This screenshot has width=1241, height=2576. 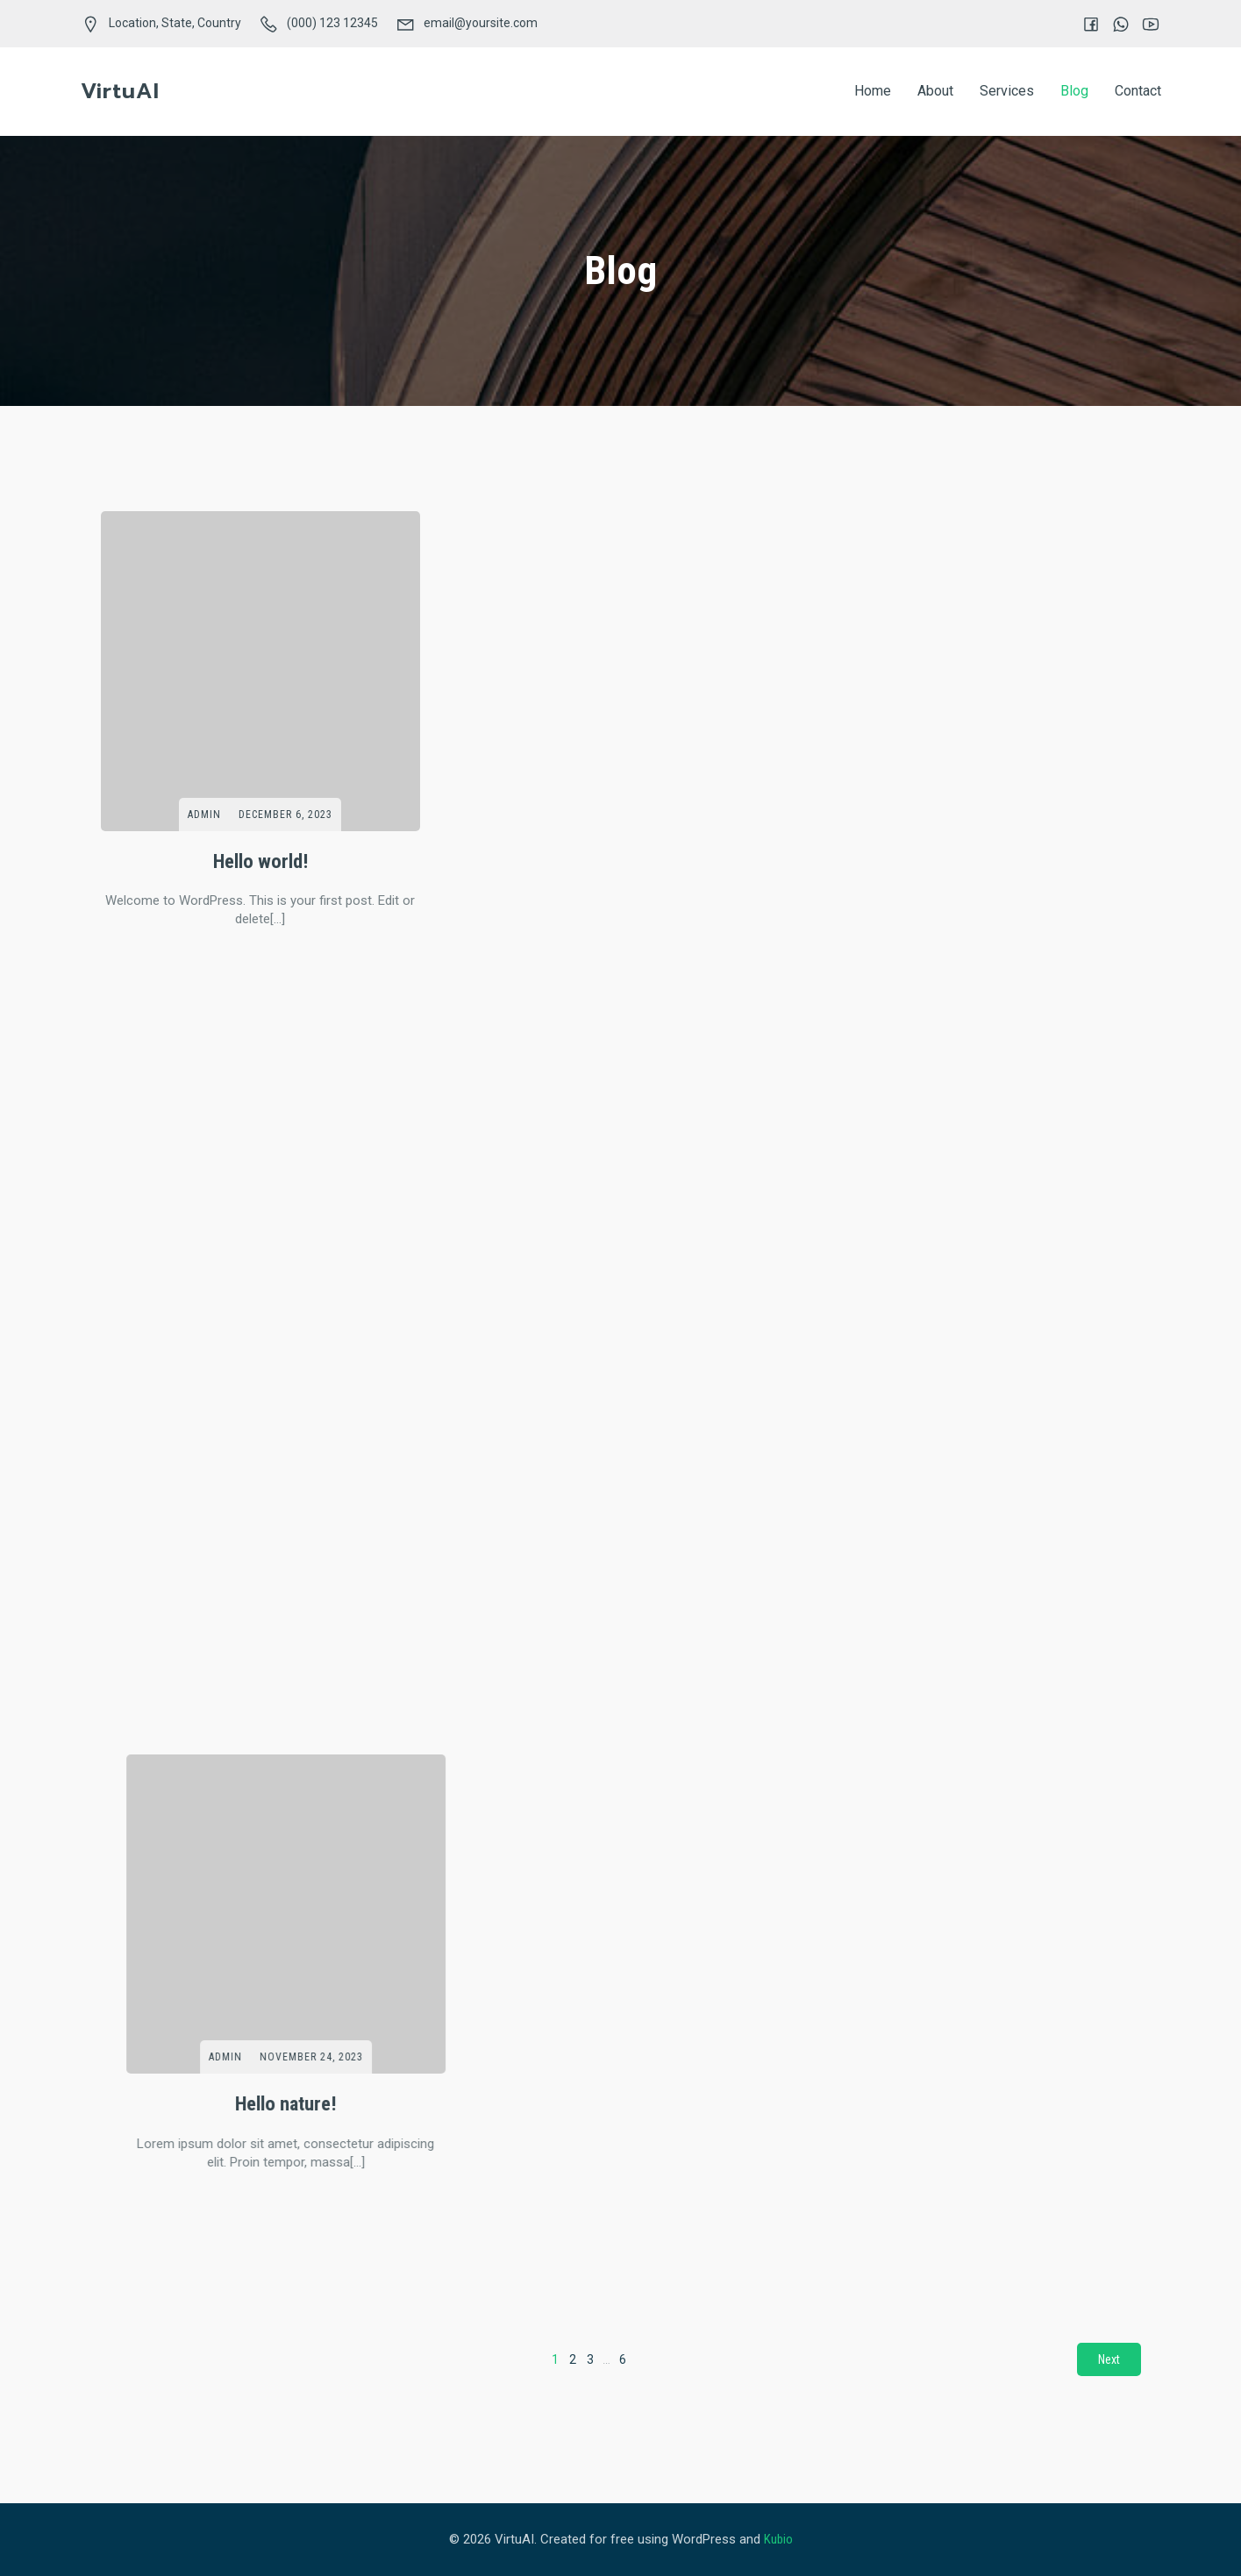 I want to click on November 23, 2023, so click(x=1006, y=814).